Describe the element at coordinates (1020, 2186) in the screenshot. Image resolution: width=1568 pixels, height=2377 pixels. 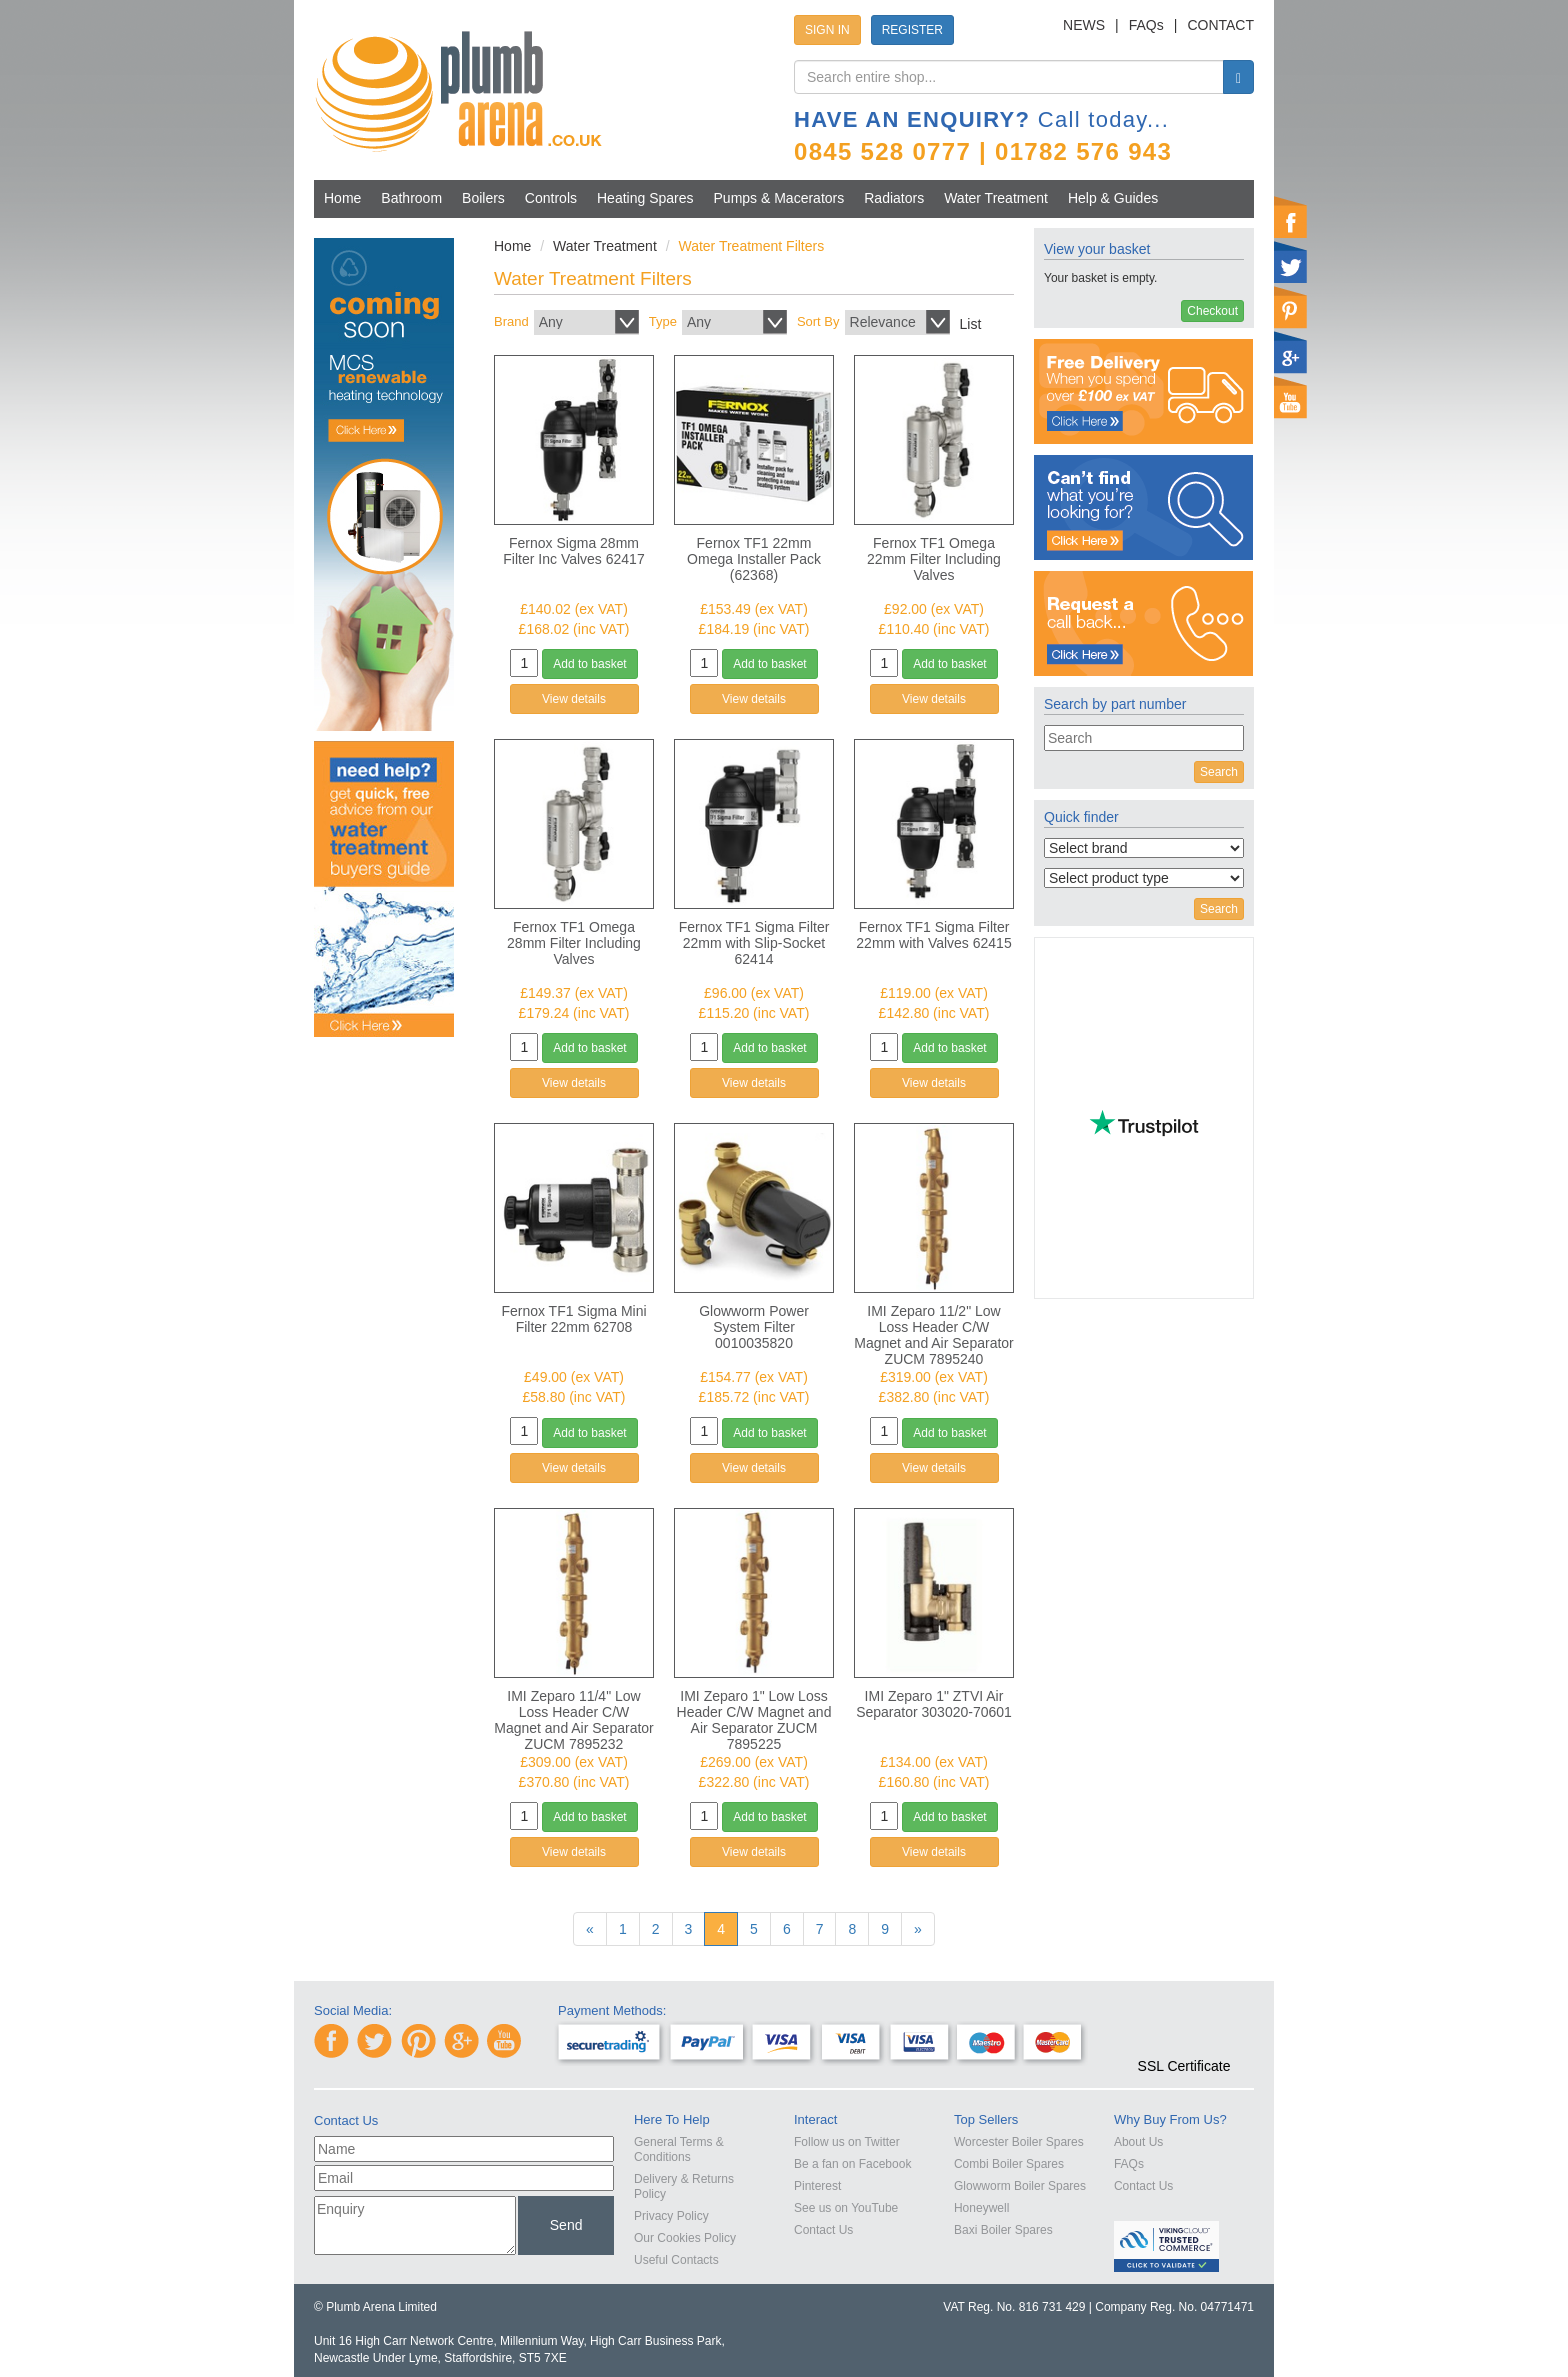
I see `Glowworm Boiler Spares` at that location.